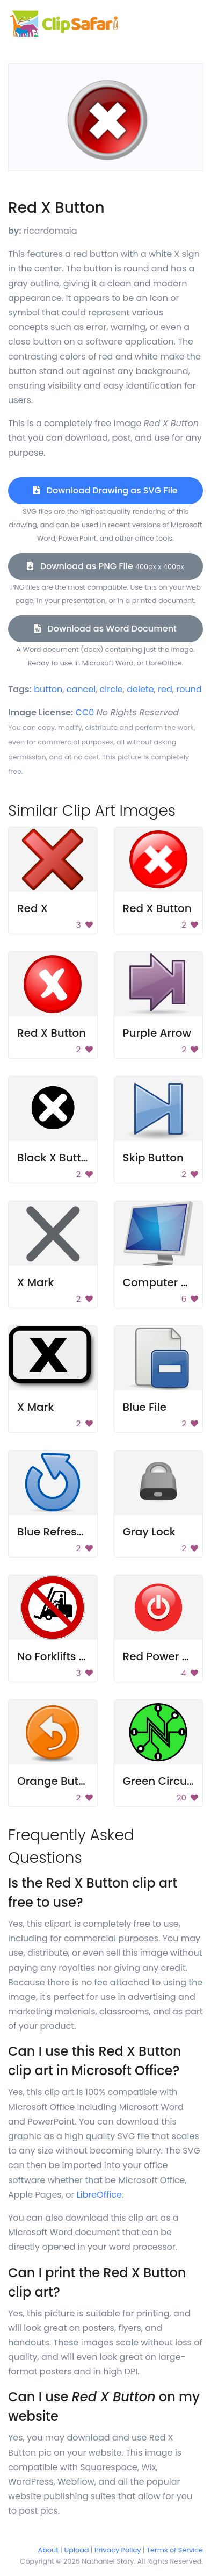  I want to click on Red X, so click(32, 908).